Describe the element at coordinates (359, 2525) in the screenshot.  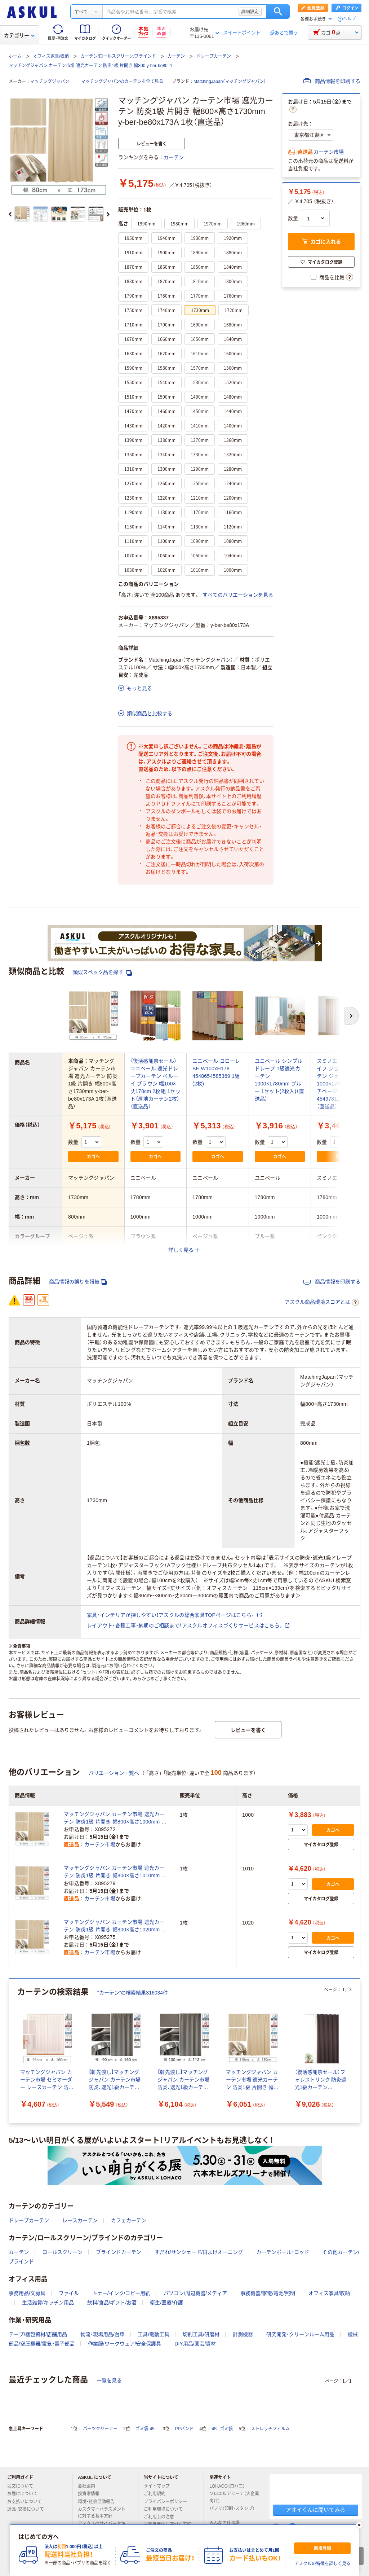
I see `[閉じる]` at that location.